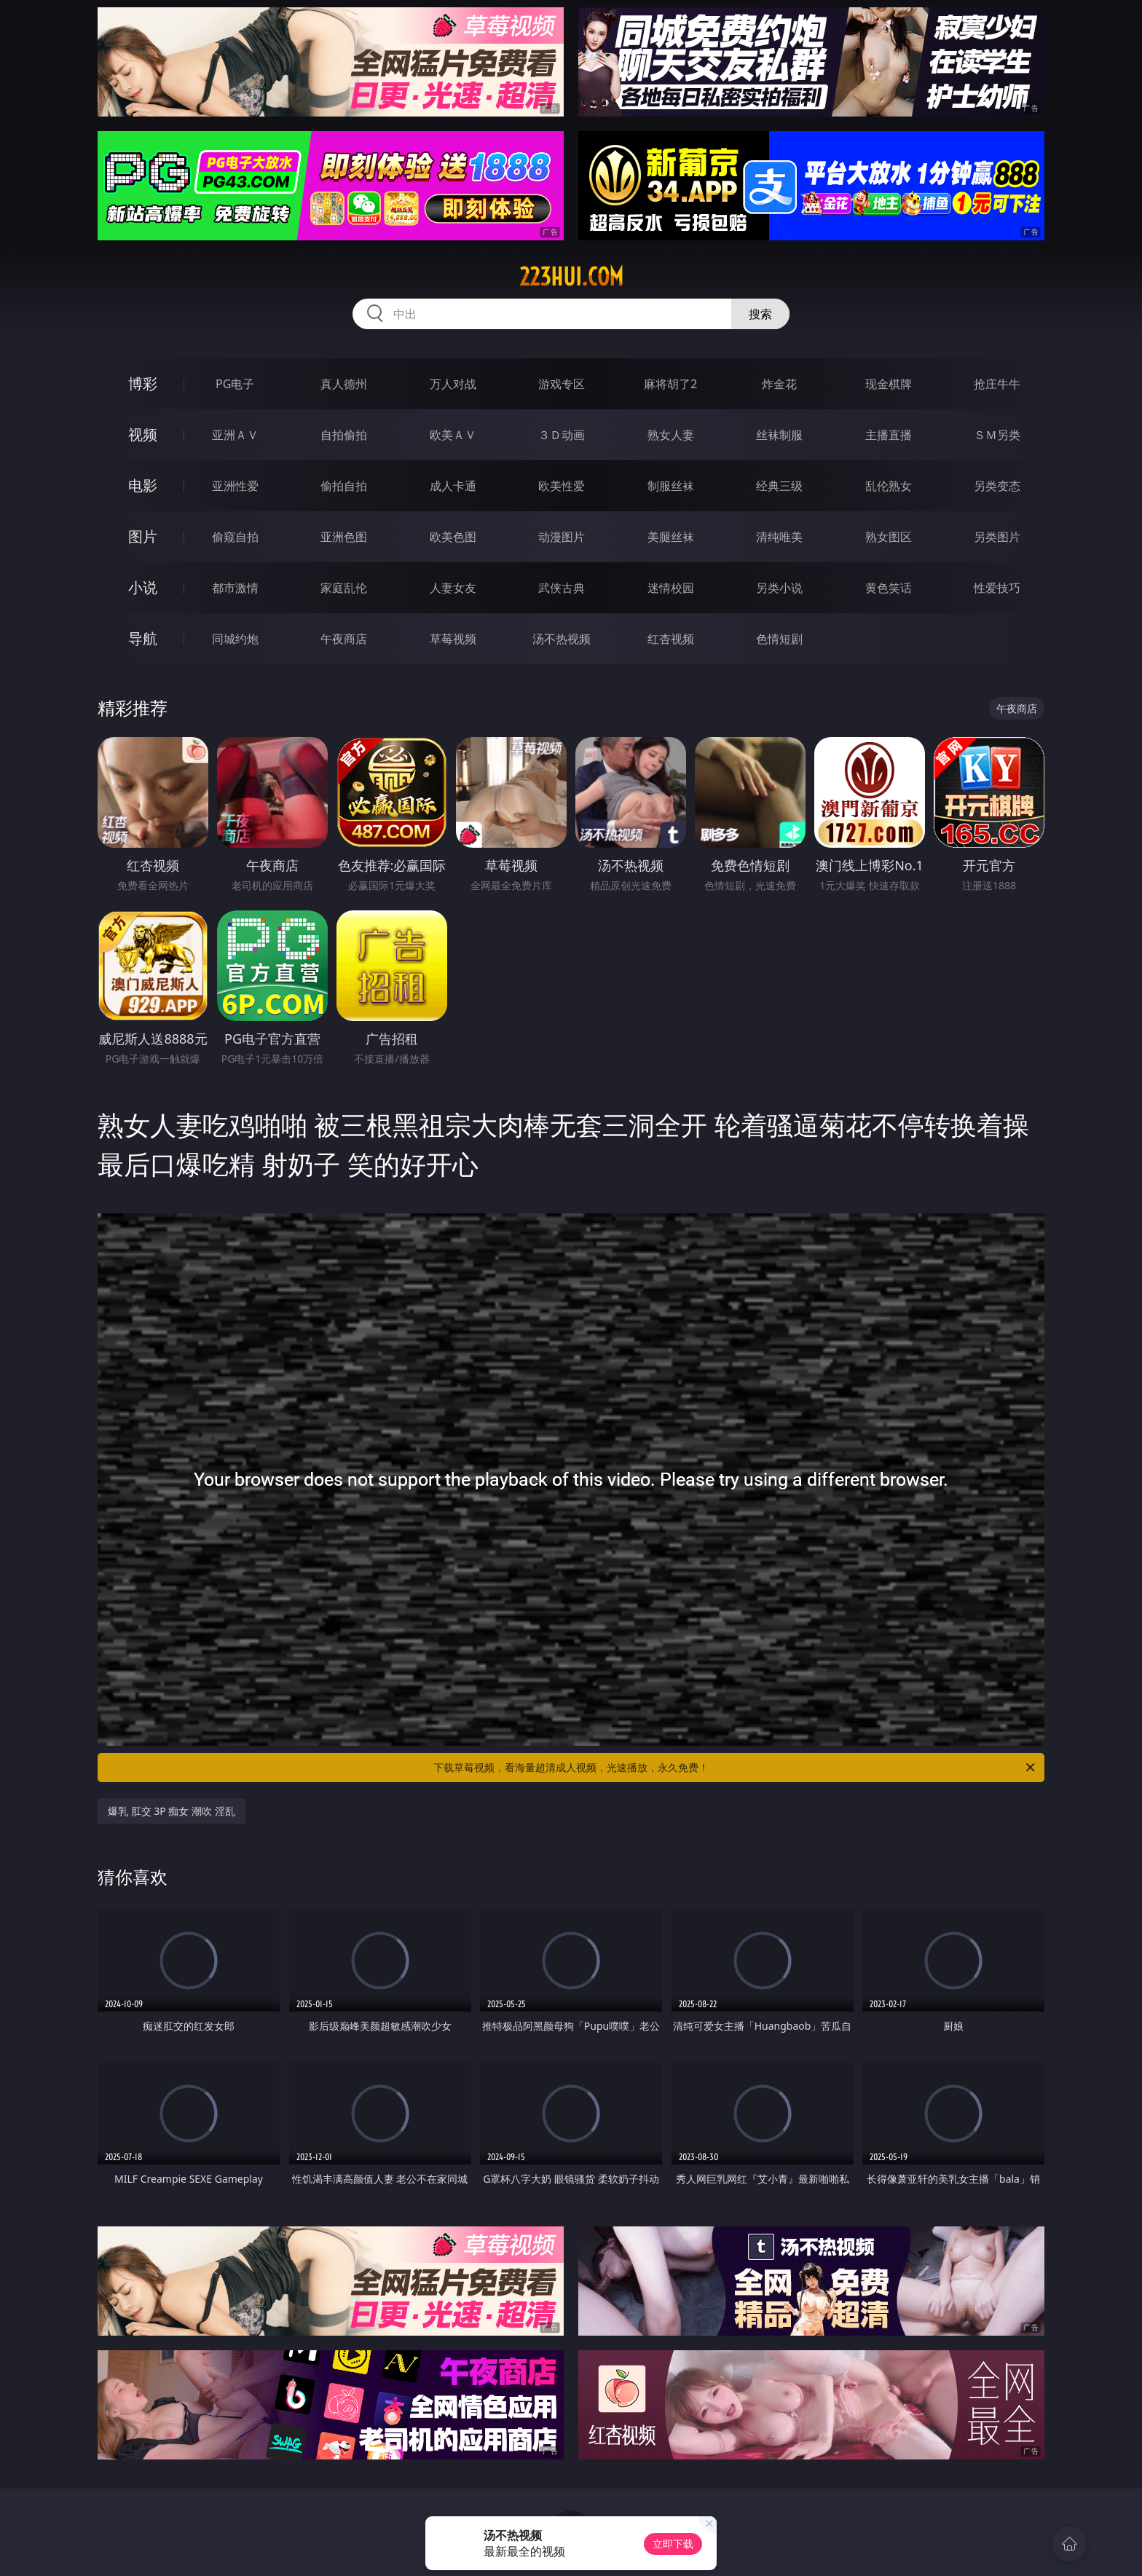 This screenshot has width=1142, height=2576. Describe the element at coordinates (343, 588) in the screenshot. I see `家庭乱伦` at that location.